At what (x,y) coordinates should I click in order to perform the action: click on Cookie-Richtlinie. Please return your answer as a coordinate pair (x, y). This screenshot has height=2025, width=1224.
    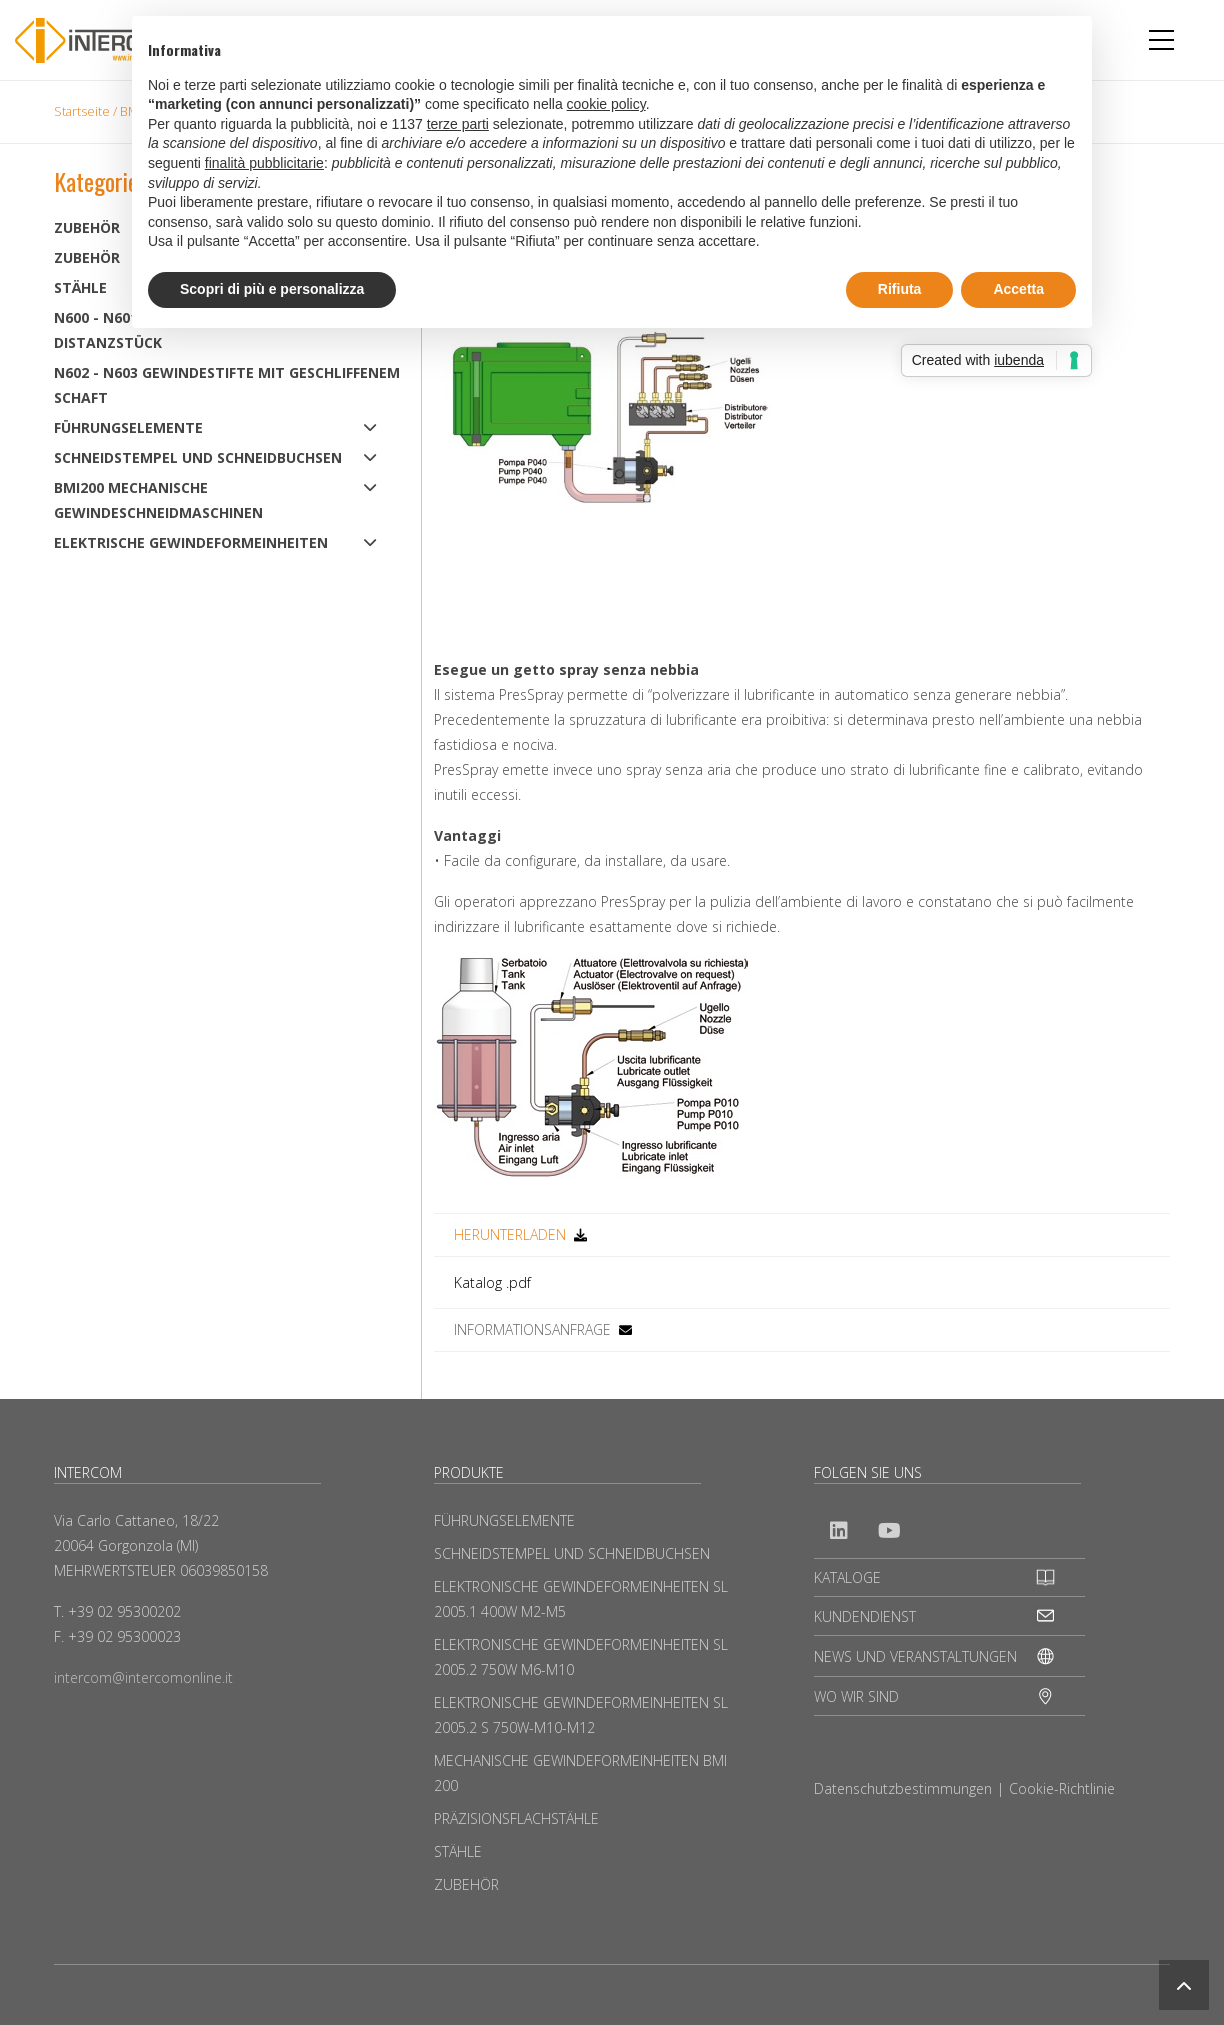
    Looking at the image, I should click on (1062, 1788).